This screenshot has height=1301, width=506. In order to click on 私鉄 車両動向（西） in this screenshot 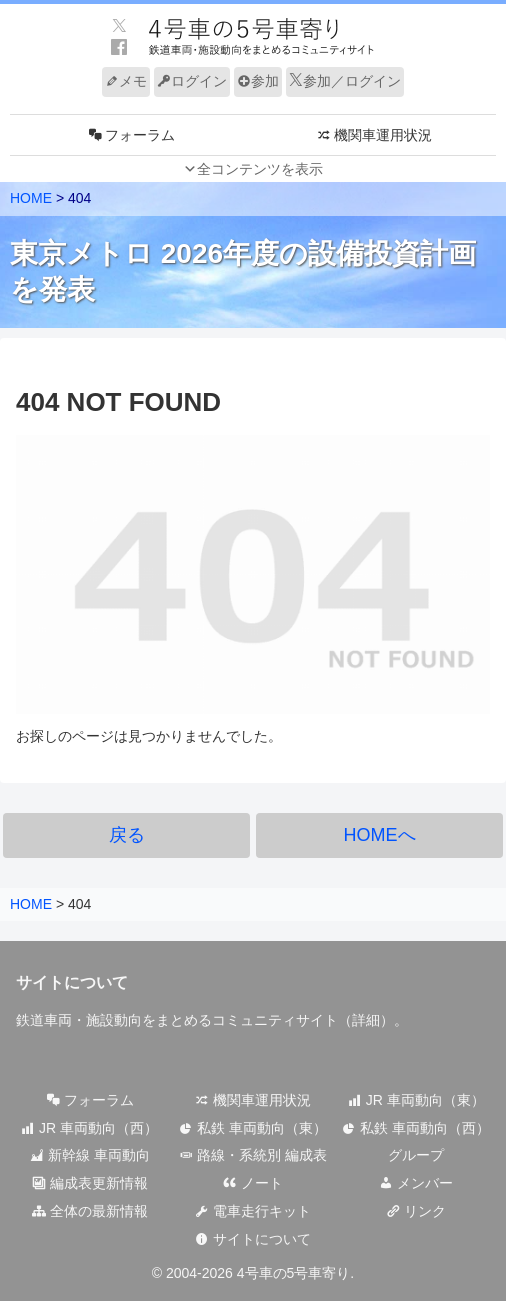, I will do `click(416, 1128)`.